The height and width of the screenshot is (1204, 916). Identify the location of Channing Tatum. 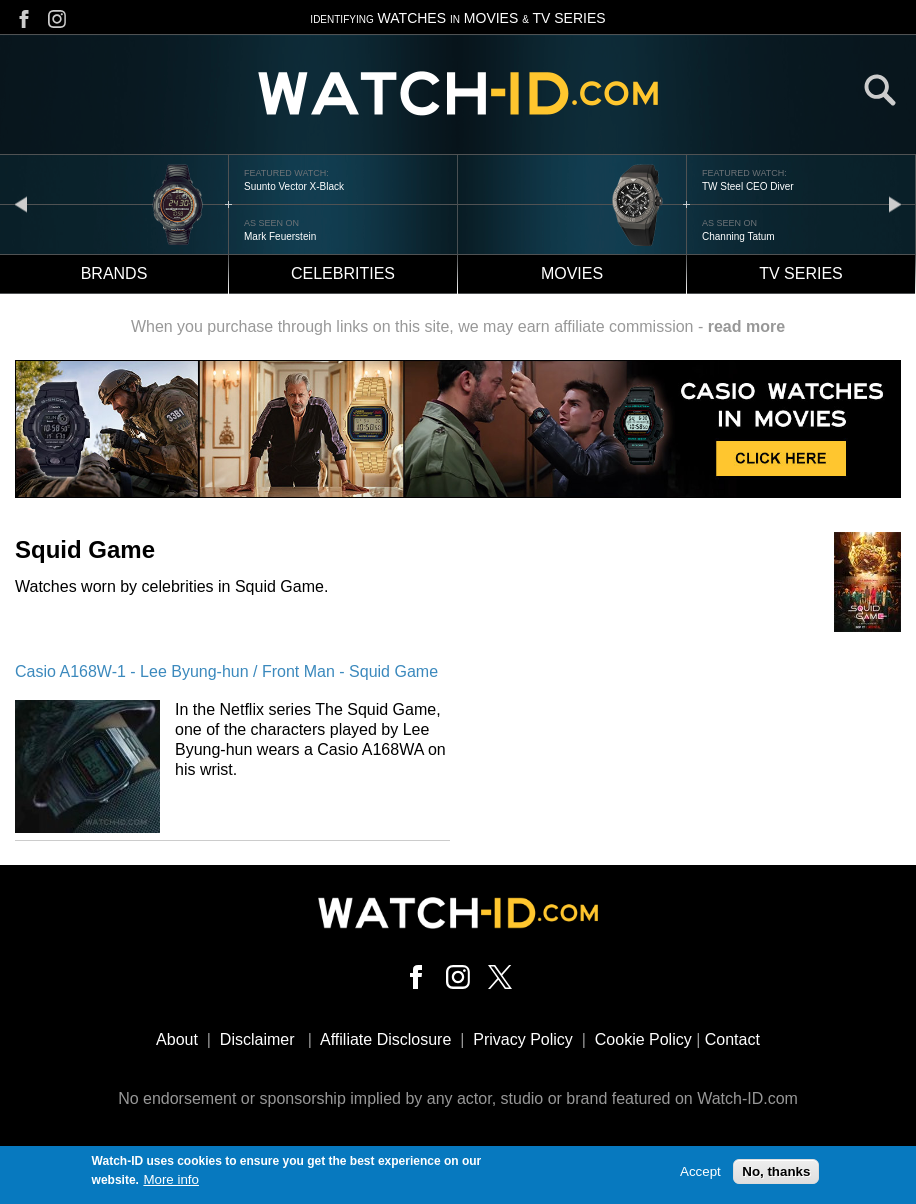
(738, 236).